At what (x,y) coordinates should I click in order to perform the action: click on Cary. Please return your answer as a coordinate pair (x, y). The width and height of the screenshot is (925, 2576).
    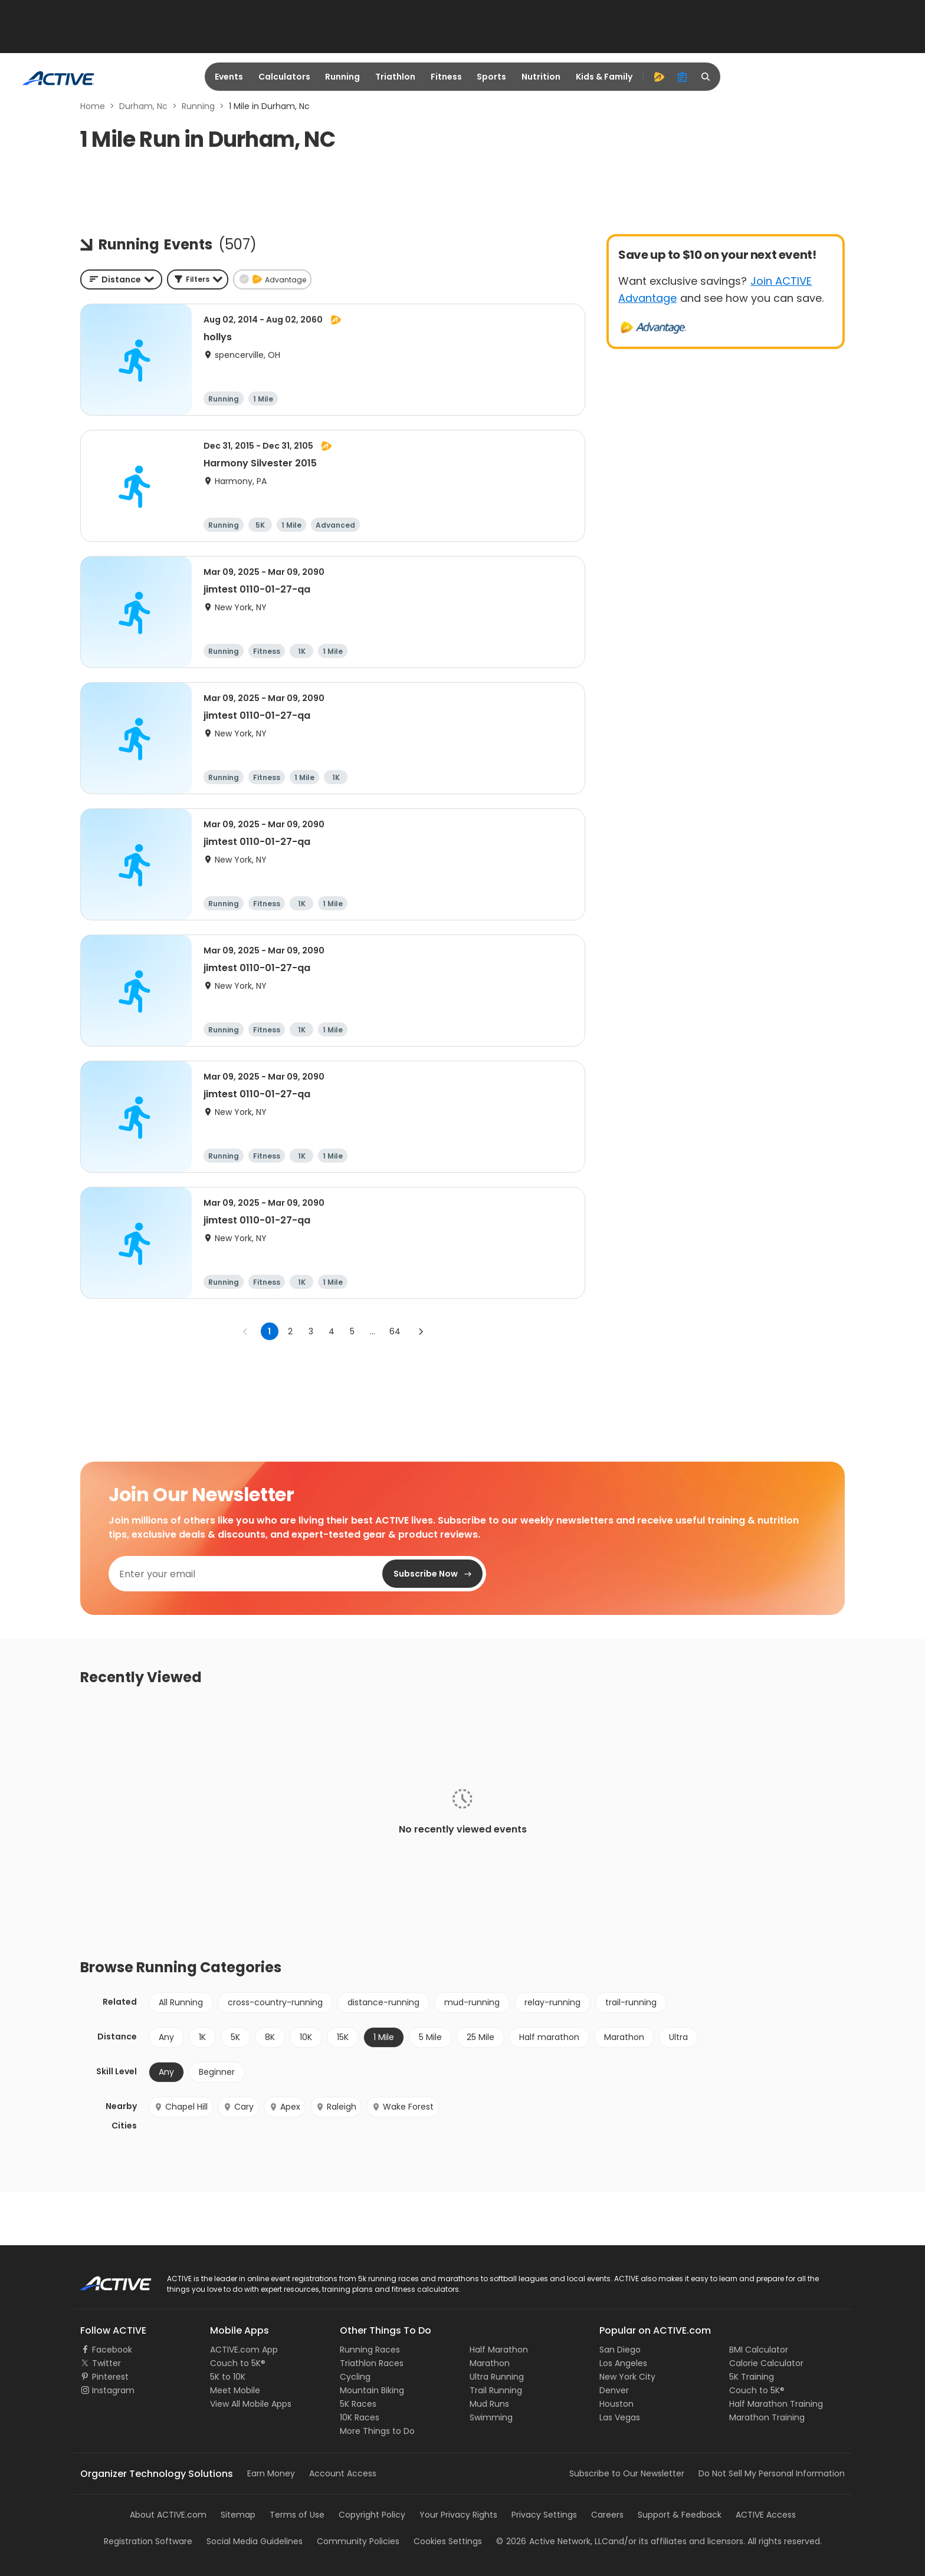
    Looking at the image, I should click on (238, 2107).